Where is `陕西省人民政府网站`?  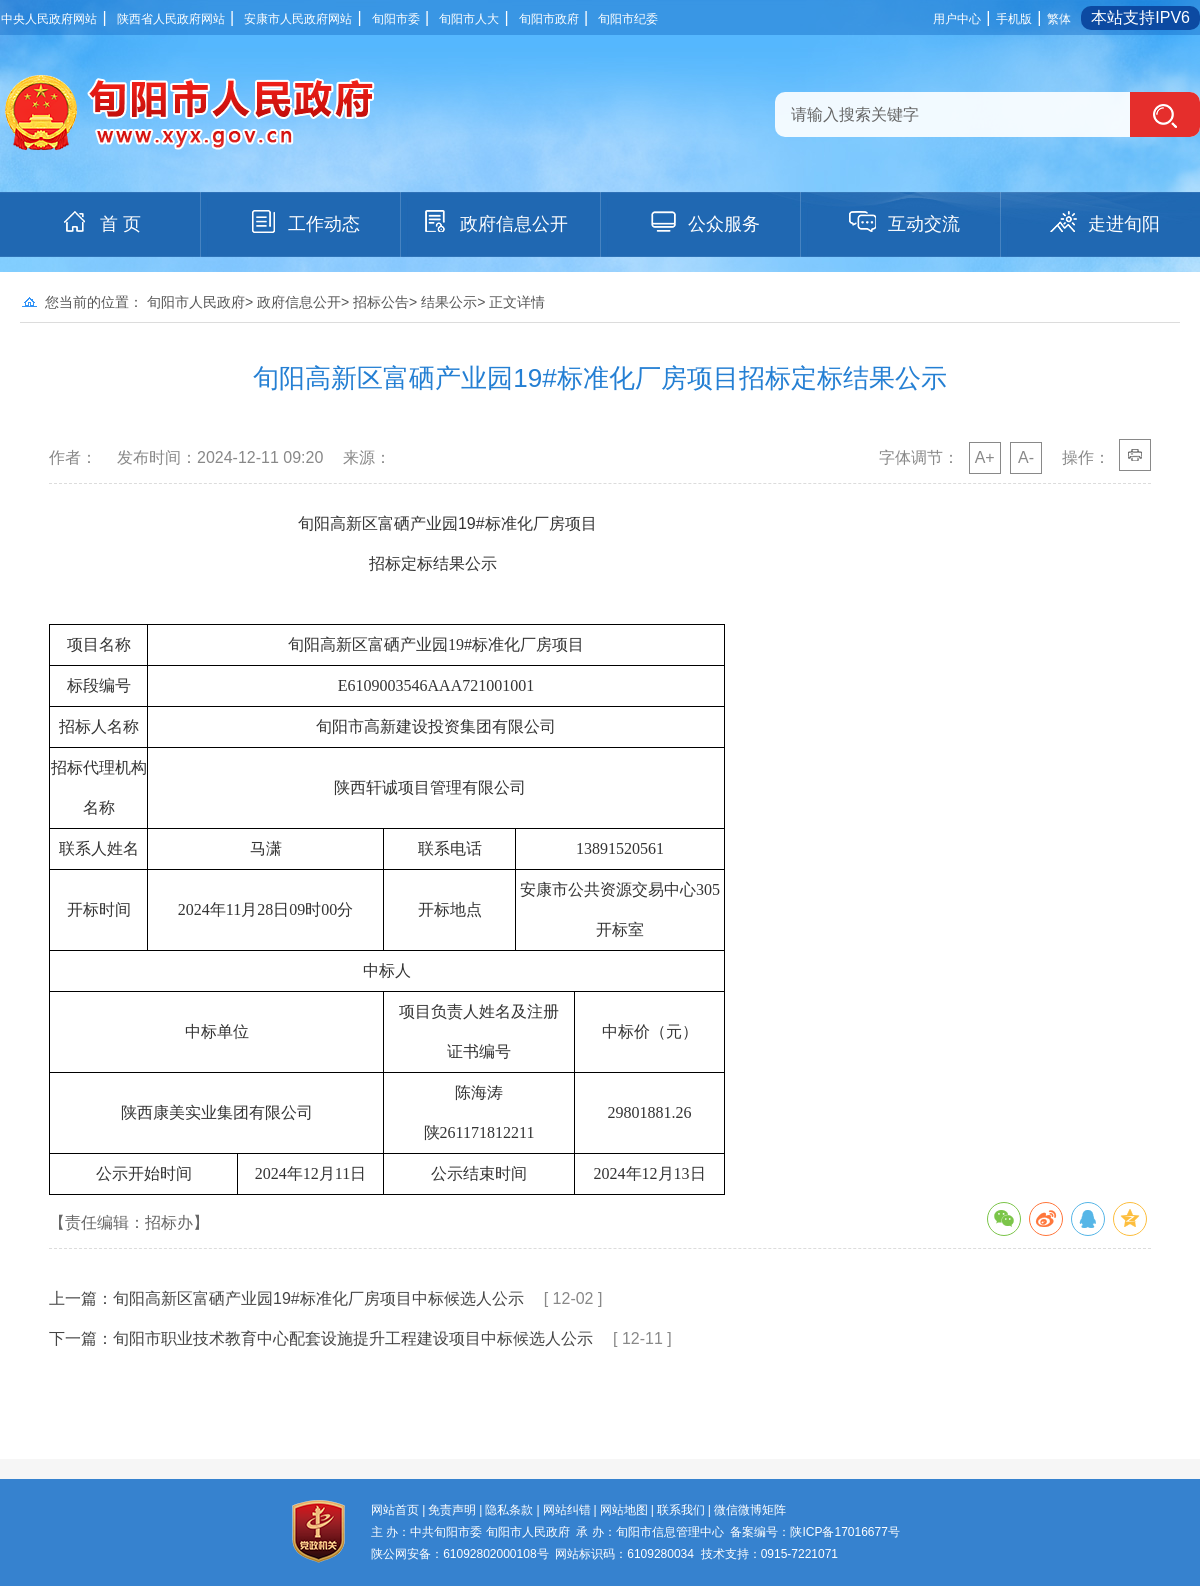
陕西省人民政府网站 is located at coordinates (171, 19).